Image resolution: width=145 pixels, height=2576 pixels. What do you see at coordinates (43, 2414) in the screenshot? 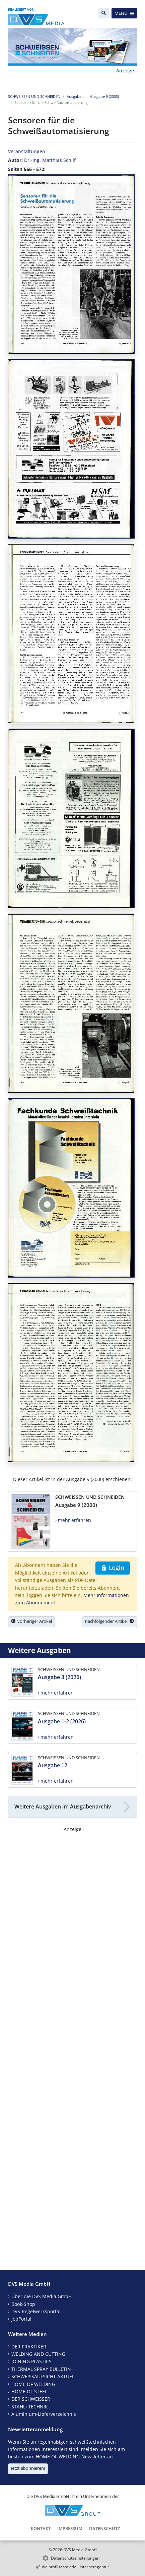
I see `Aluminium-Lieferverzeichnis` at bounding box center [43, 2414].